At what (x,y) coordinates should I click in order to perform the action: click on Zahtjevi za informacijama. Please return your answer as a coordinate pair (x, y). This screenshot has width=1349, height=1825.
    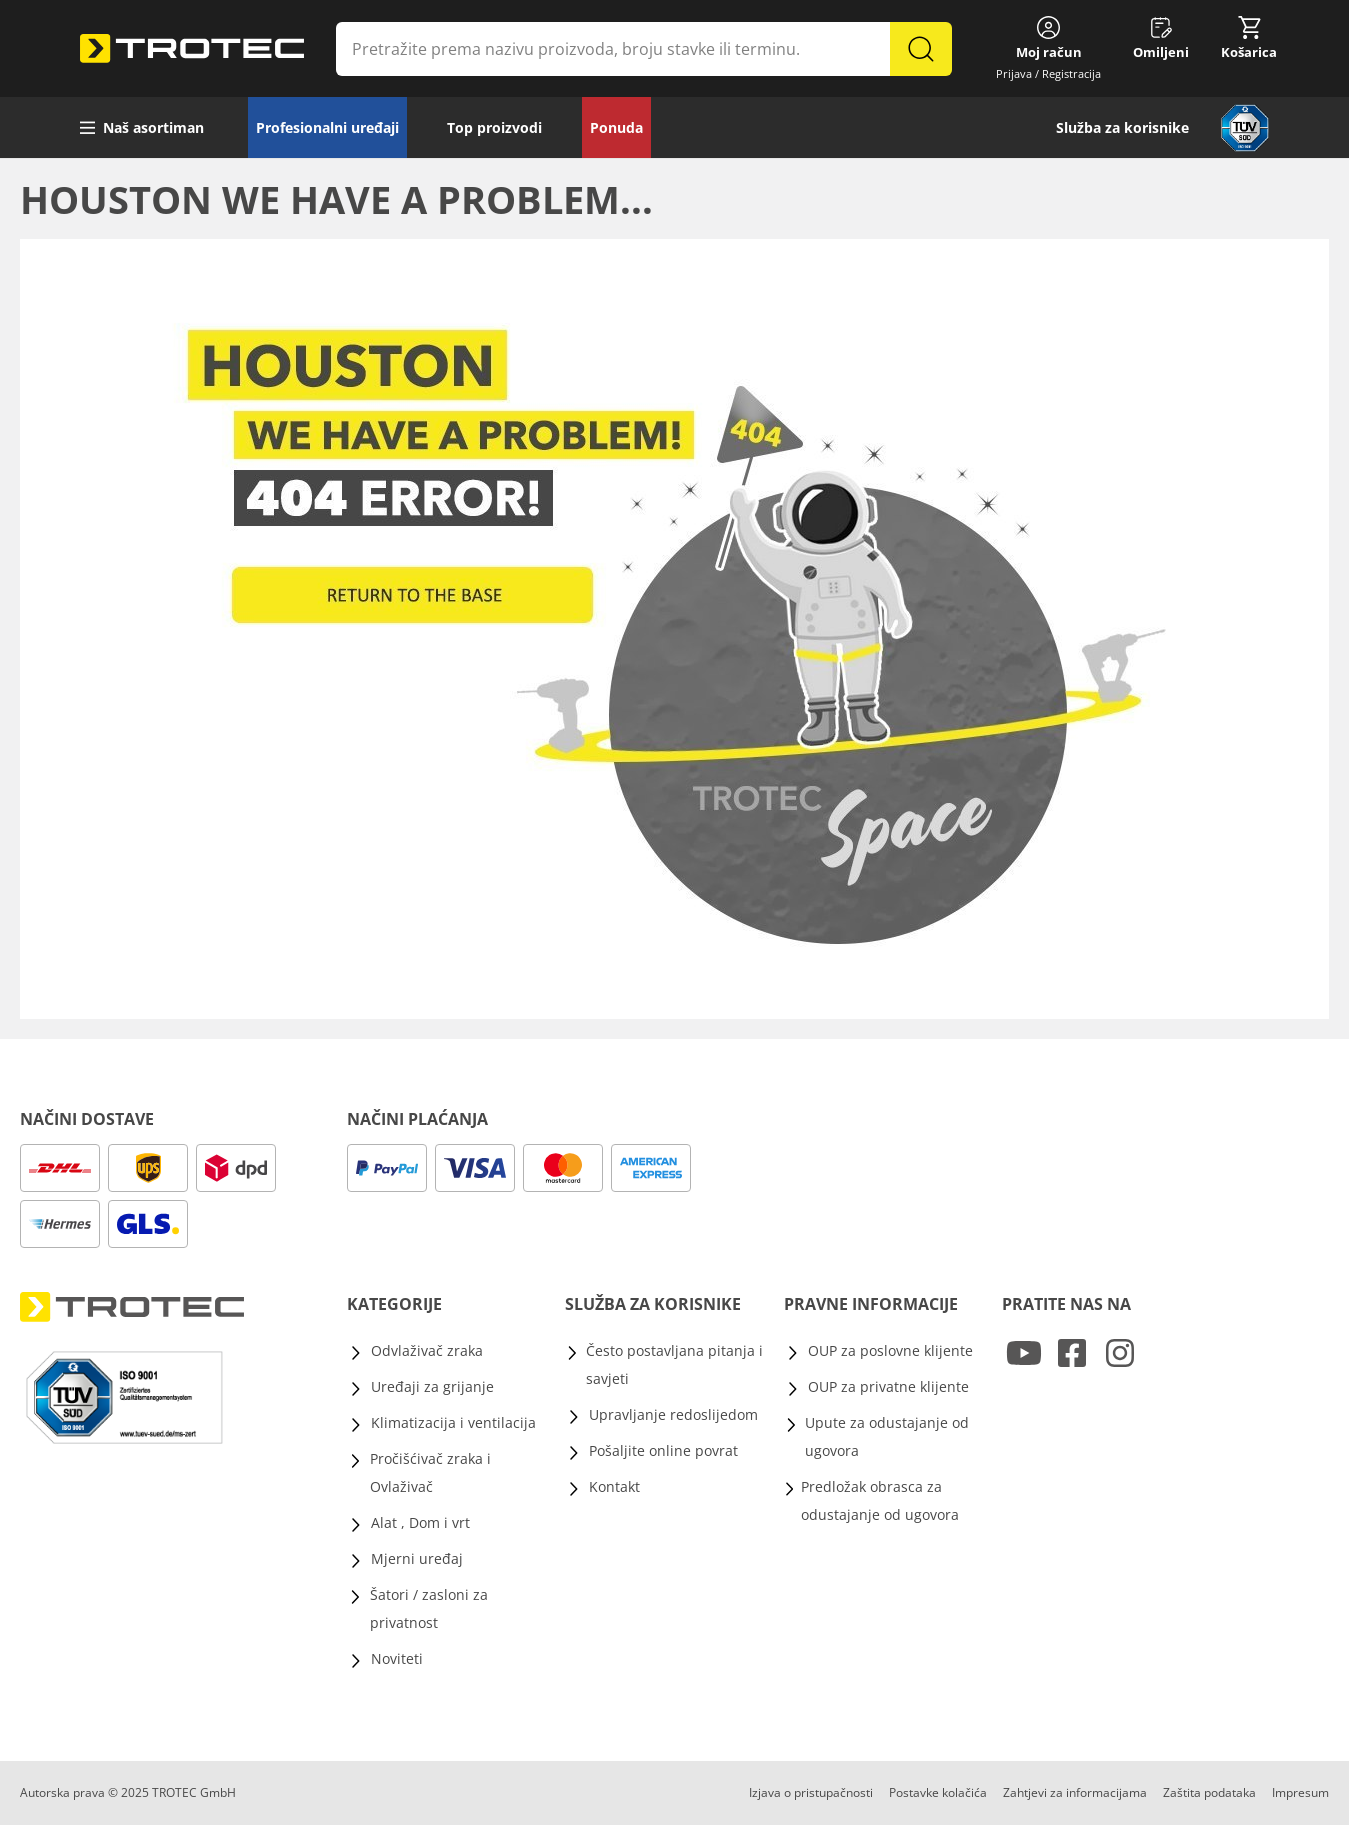
    Looking at the image, I should click on (1075, 1792).